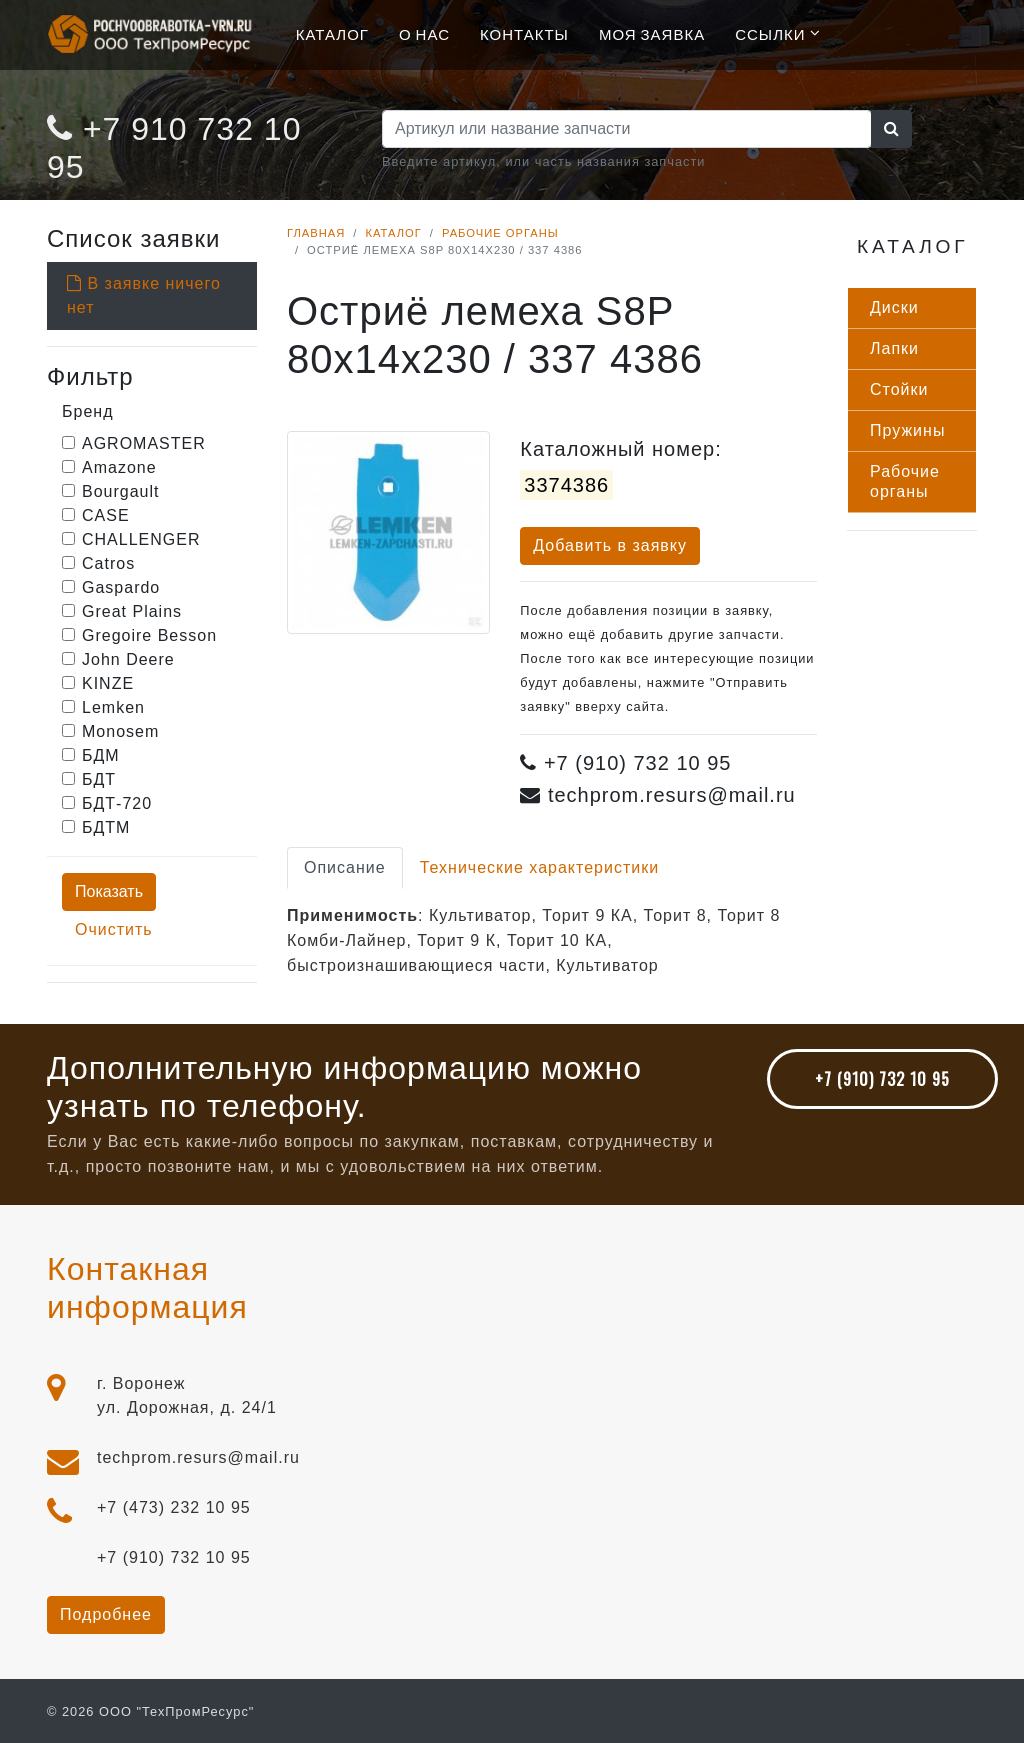 This screenshot has height=1743, width=1024. Describe the element at coordinates (424, 33) in the screenshot. I see `О нас` at that location.